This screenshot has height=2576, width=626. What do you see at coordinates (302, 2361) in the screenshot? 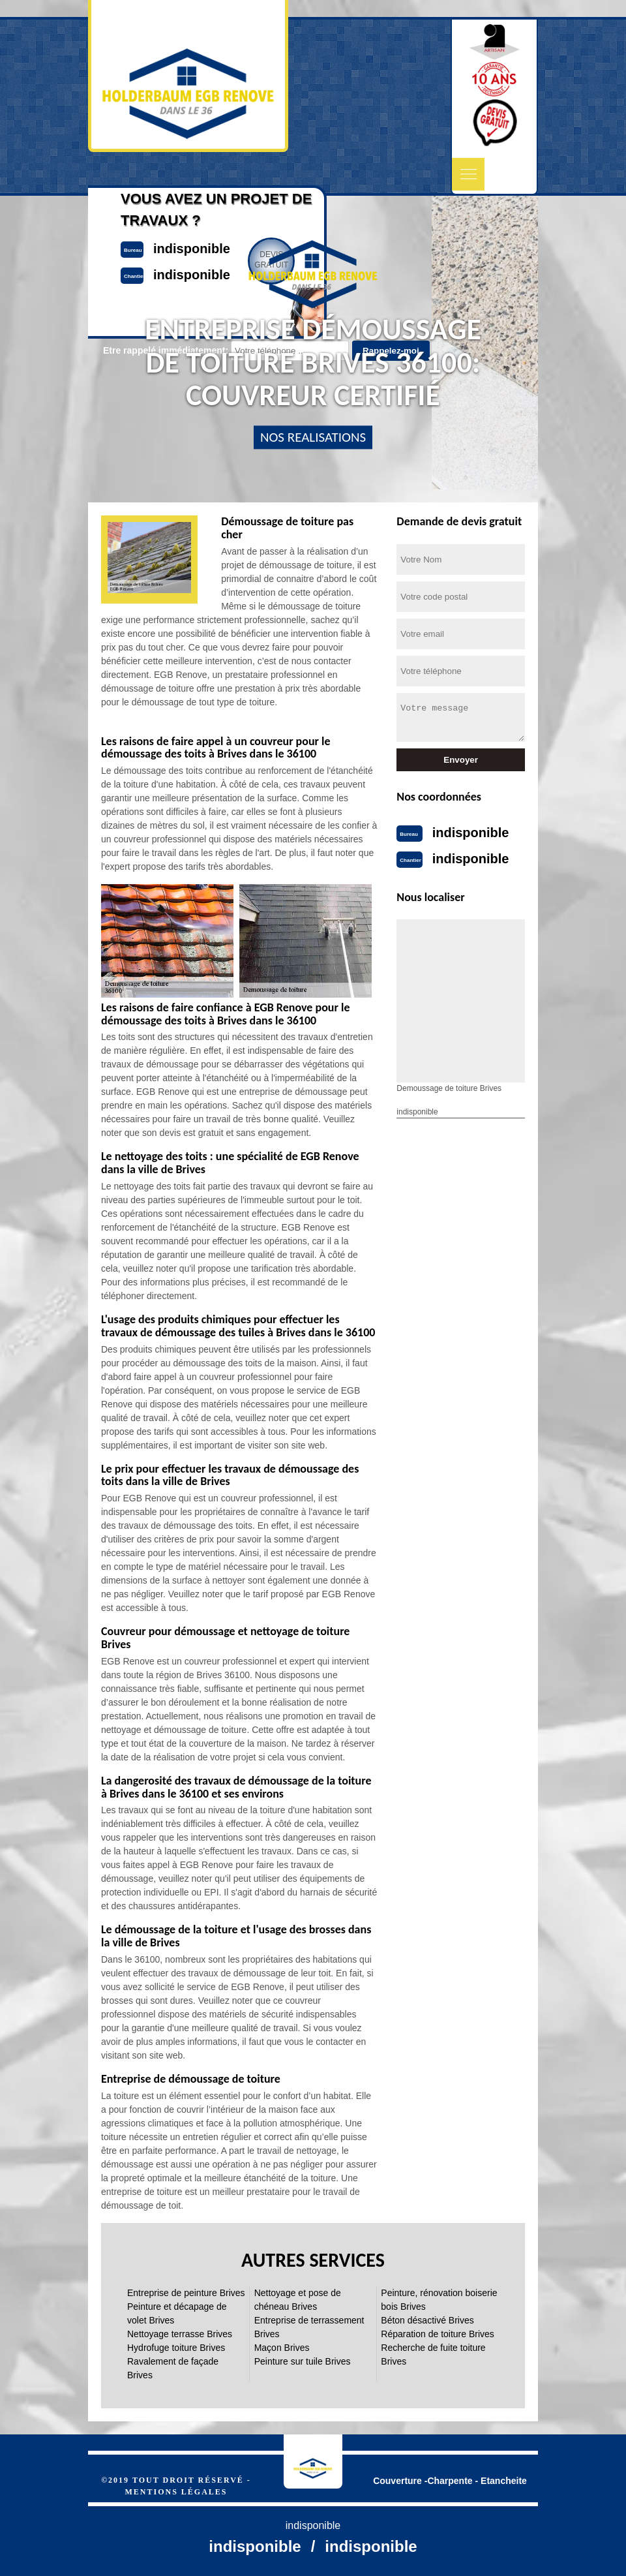
I see `Peinture sur tuile Brives` at bounding box center [302, 2361].